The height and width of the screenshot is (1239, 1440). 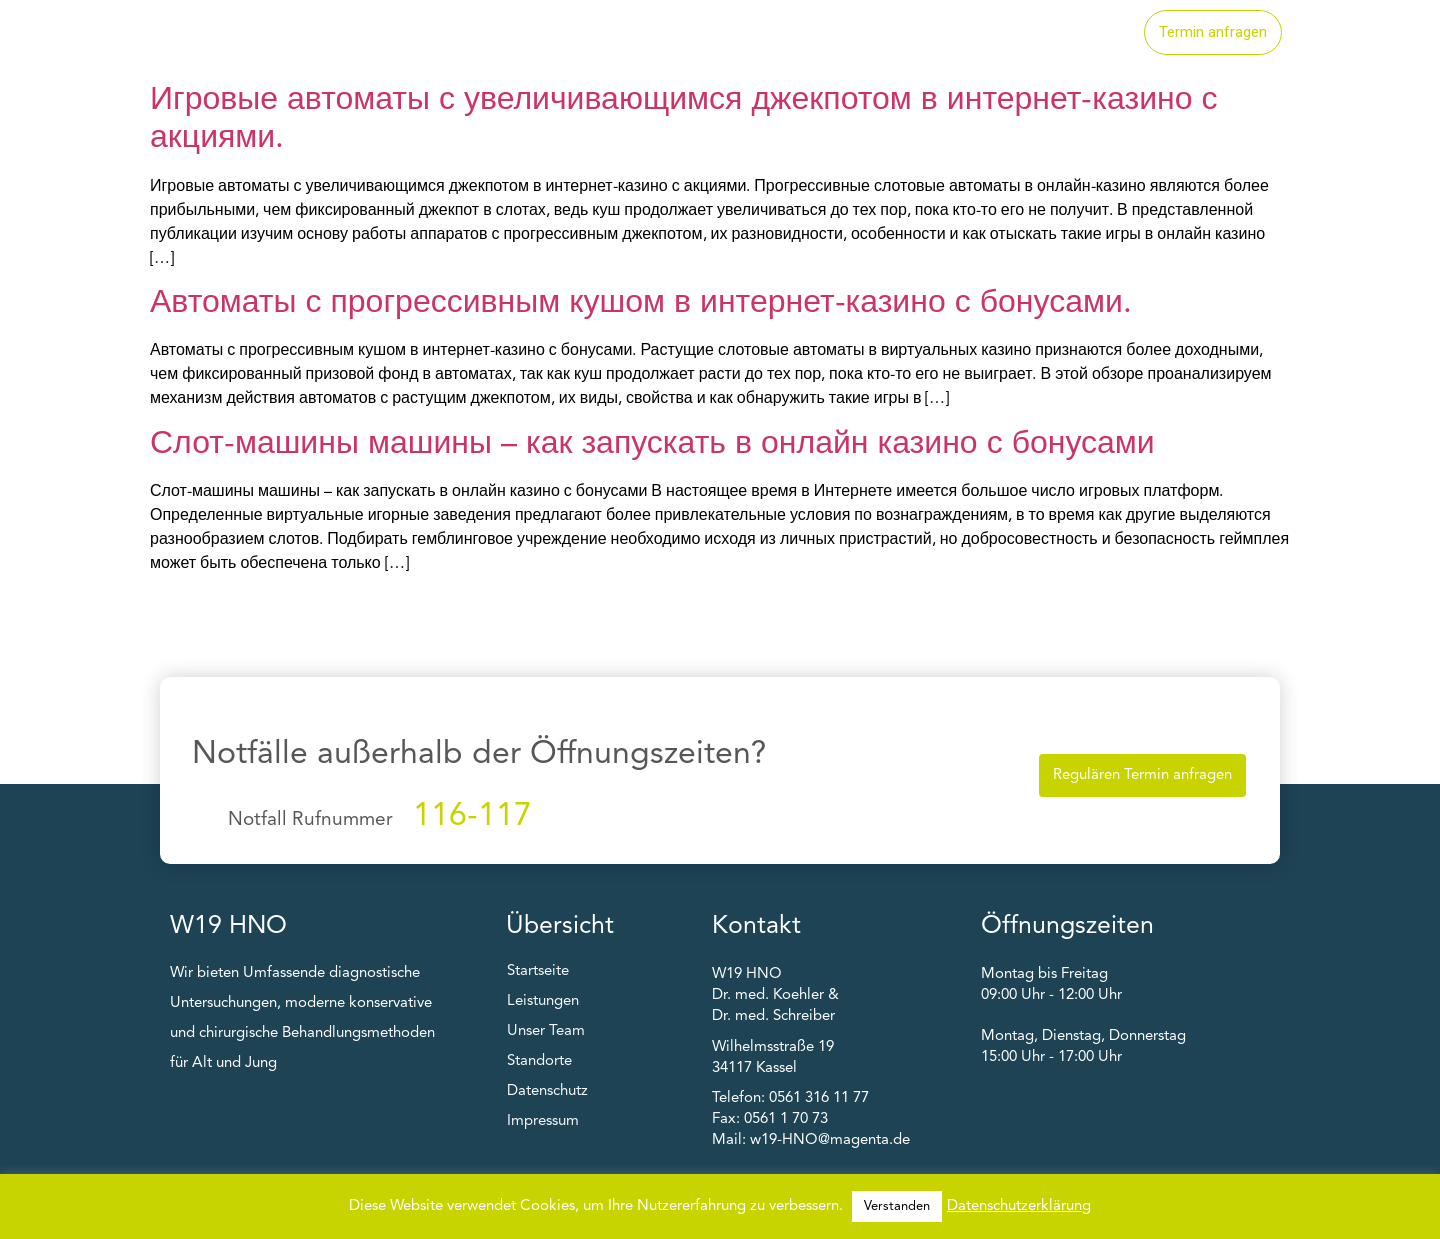 What do you see at coordinates (691, 33) in the screenshot?
I see `Startseite` at bounding box center [691, 33].